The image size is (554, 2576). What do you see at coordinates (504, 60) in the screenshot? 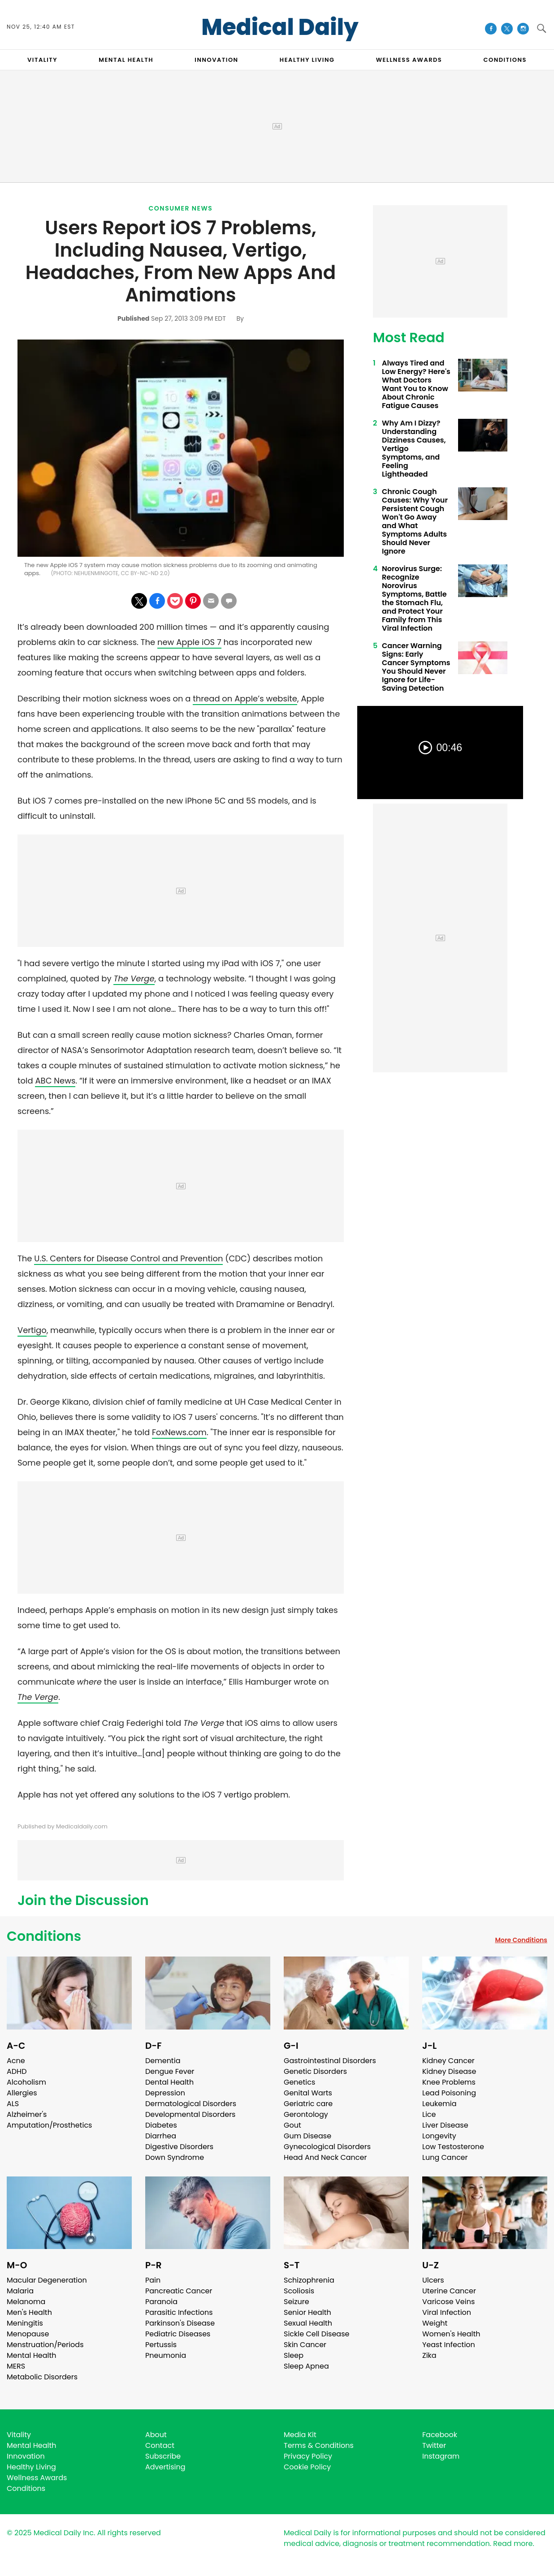
I see `CONDITIONS` at bounding box center [504, 60].